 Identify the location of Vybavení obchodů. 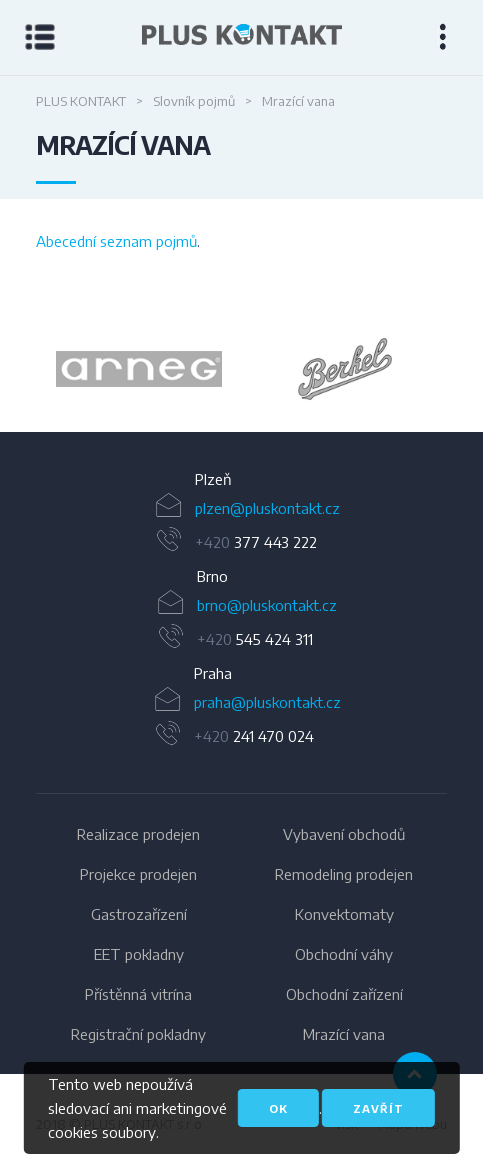
(344, 834).